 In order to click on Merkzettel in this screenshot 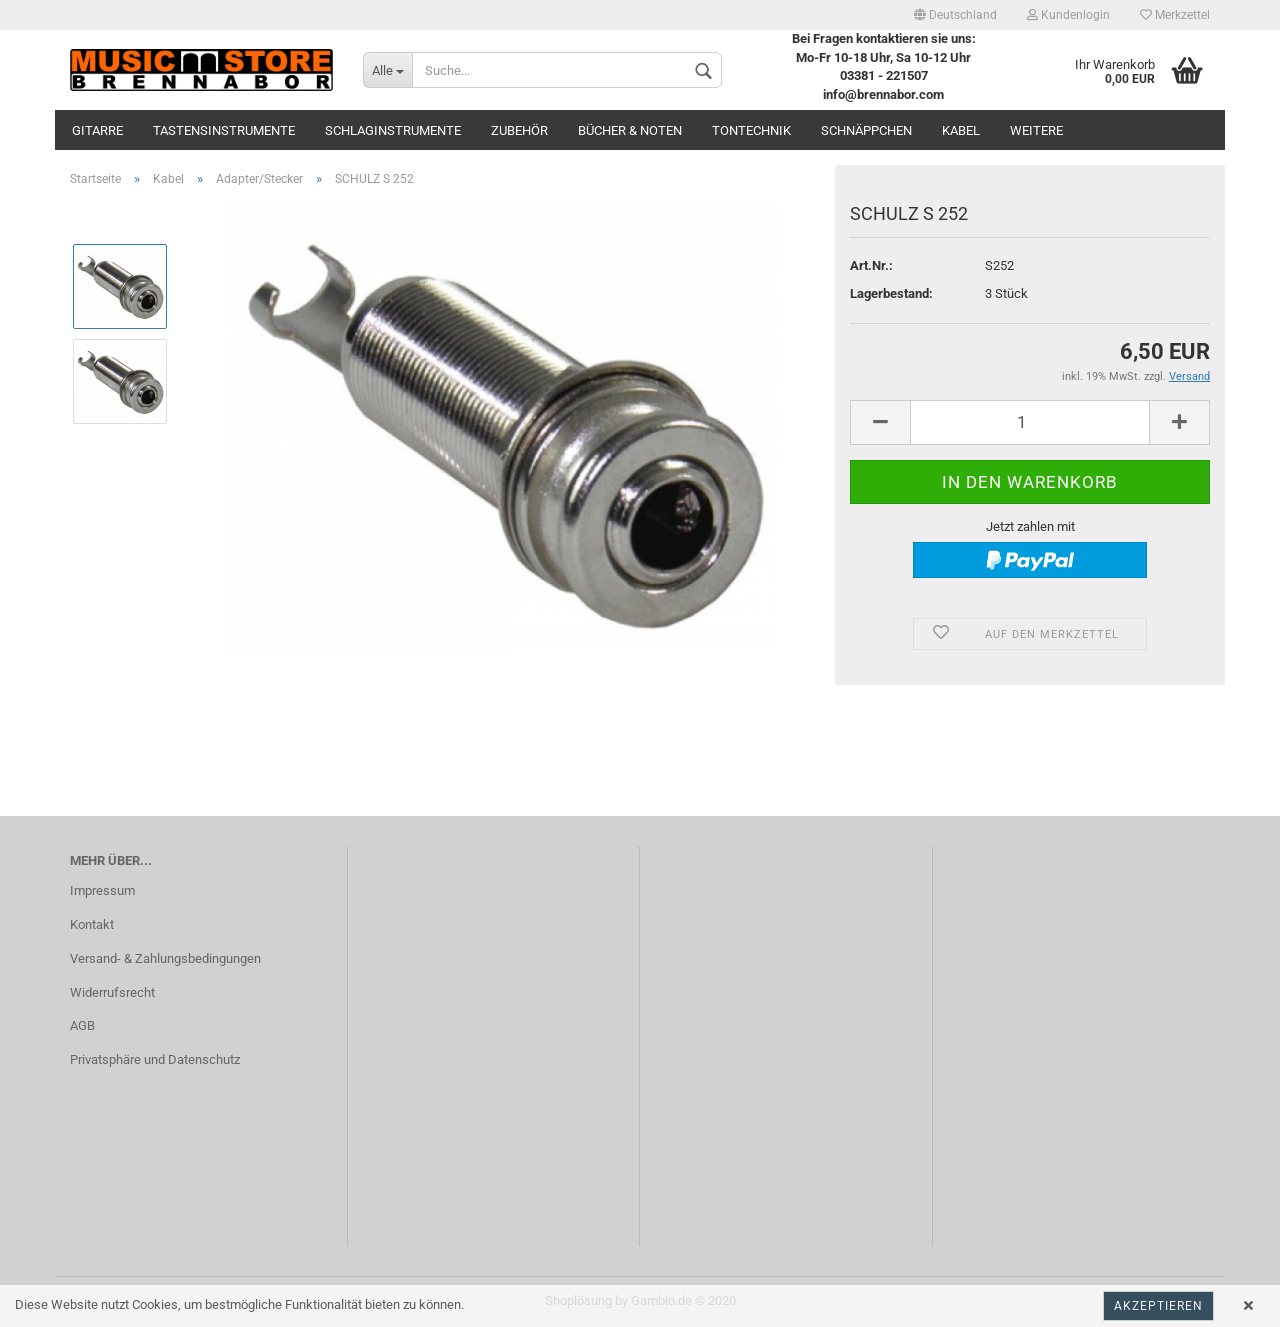, I will do `click(1175, 15)`.